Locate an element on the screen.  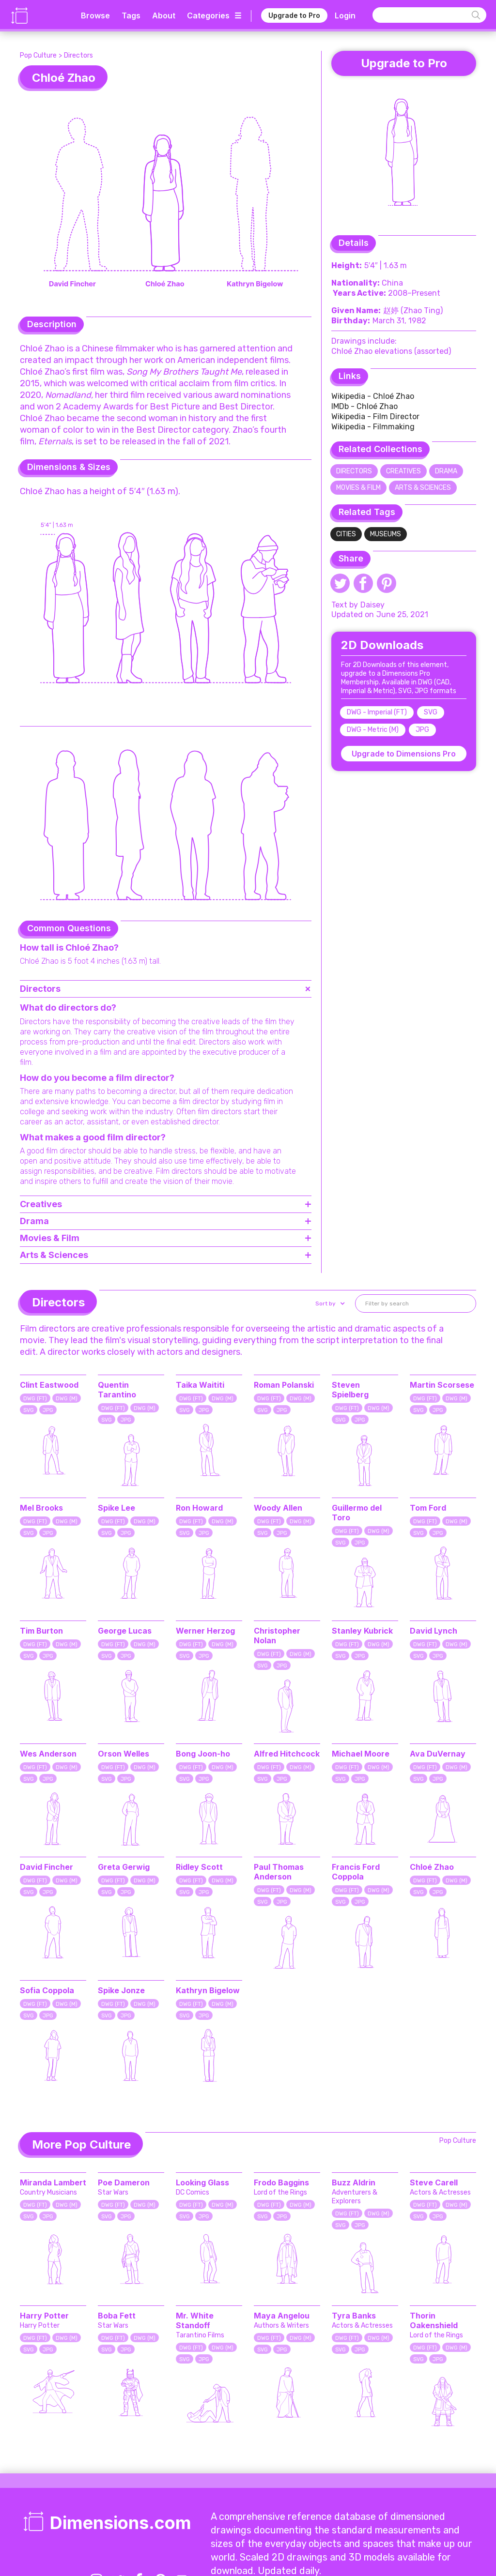
Drama is located at coordinates (446, 471).